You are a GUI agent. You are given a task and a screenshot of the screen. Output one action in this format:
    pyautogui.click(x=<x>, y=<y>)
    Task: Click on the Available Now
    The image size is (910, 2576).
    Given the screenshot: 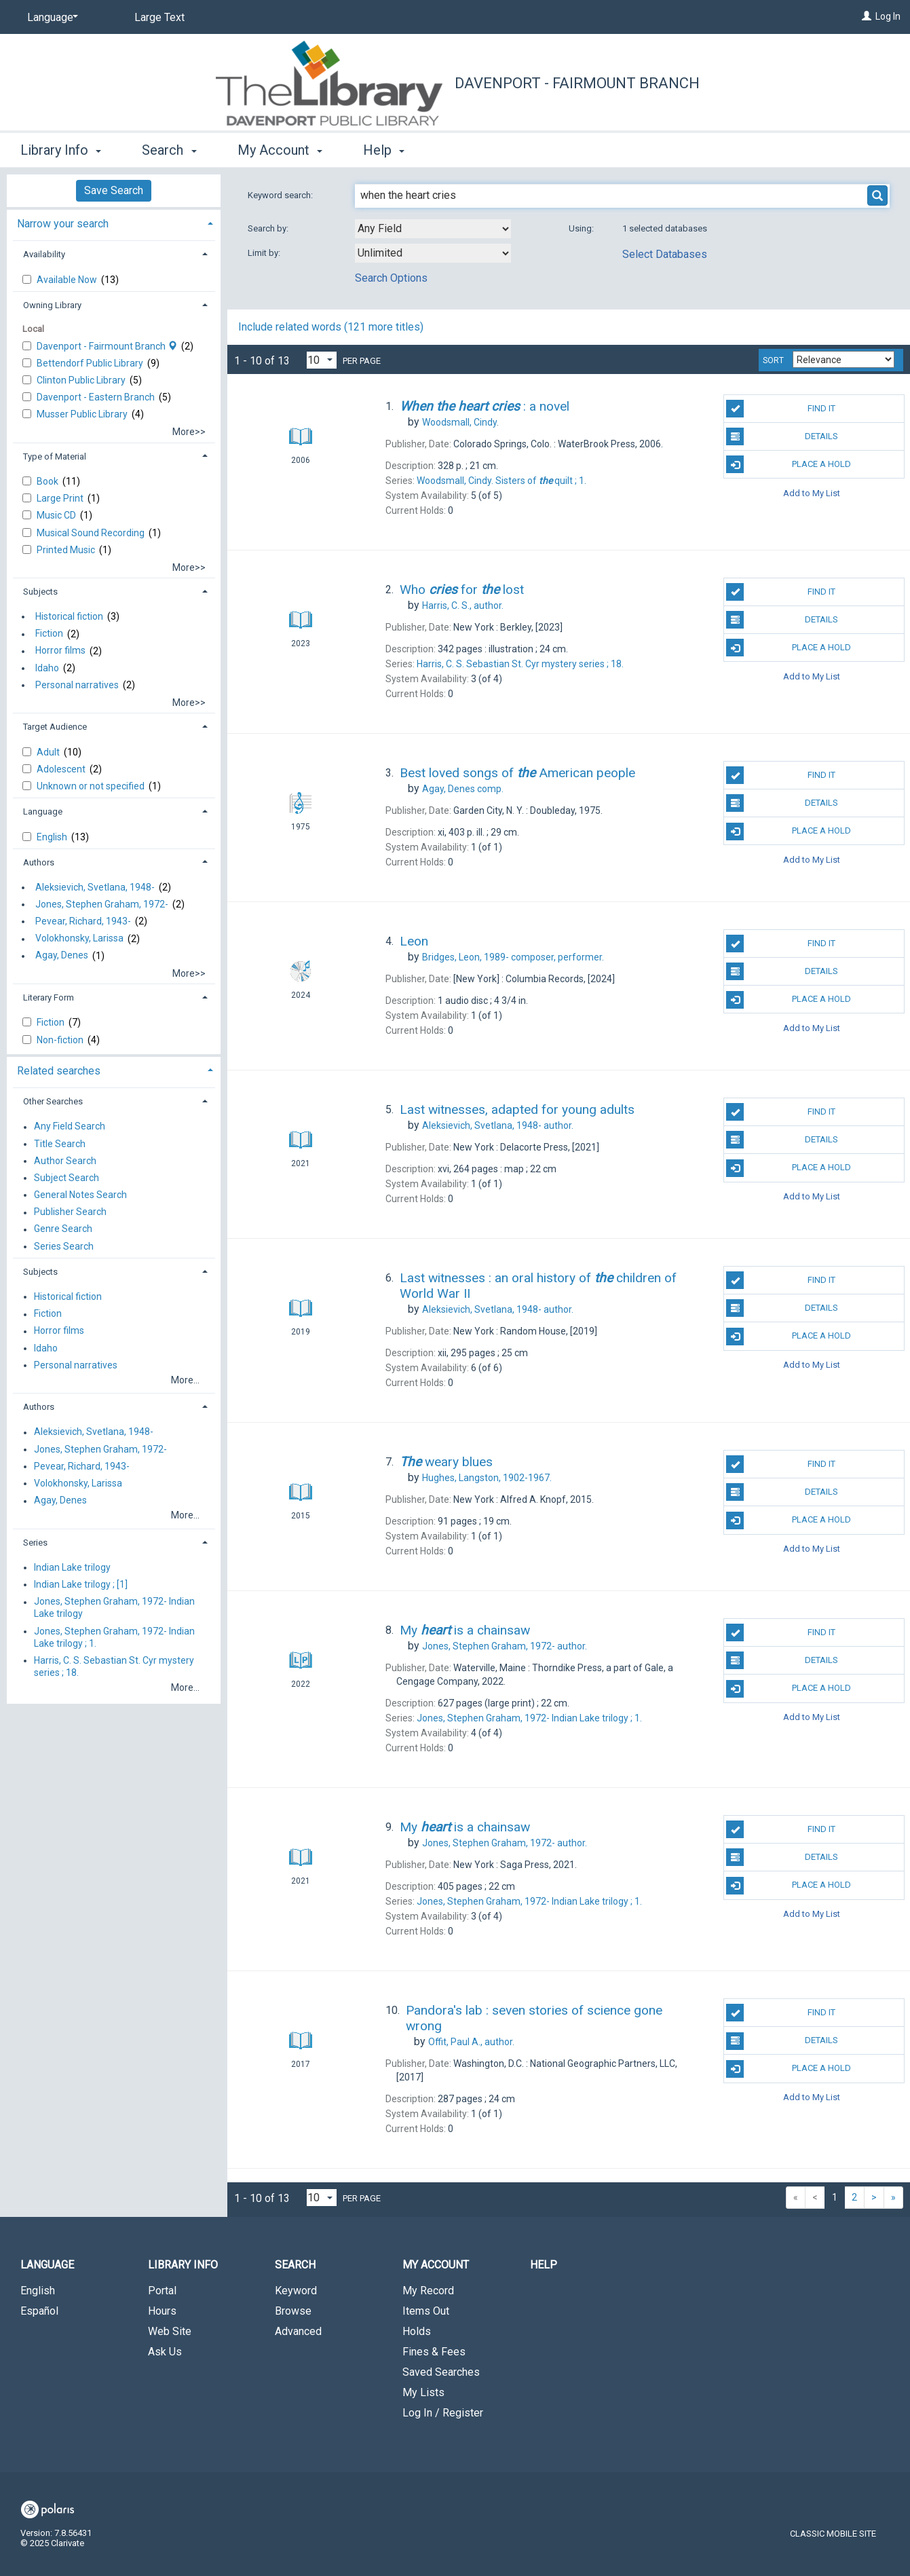 What is the action you would take?
    pyautogui.click(x=68, y=279)
    